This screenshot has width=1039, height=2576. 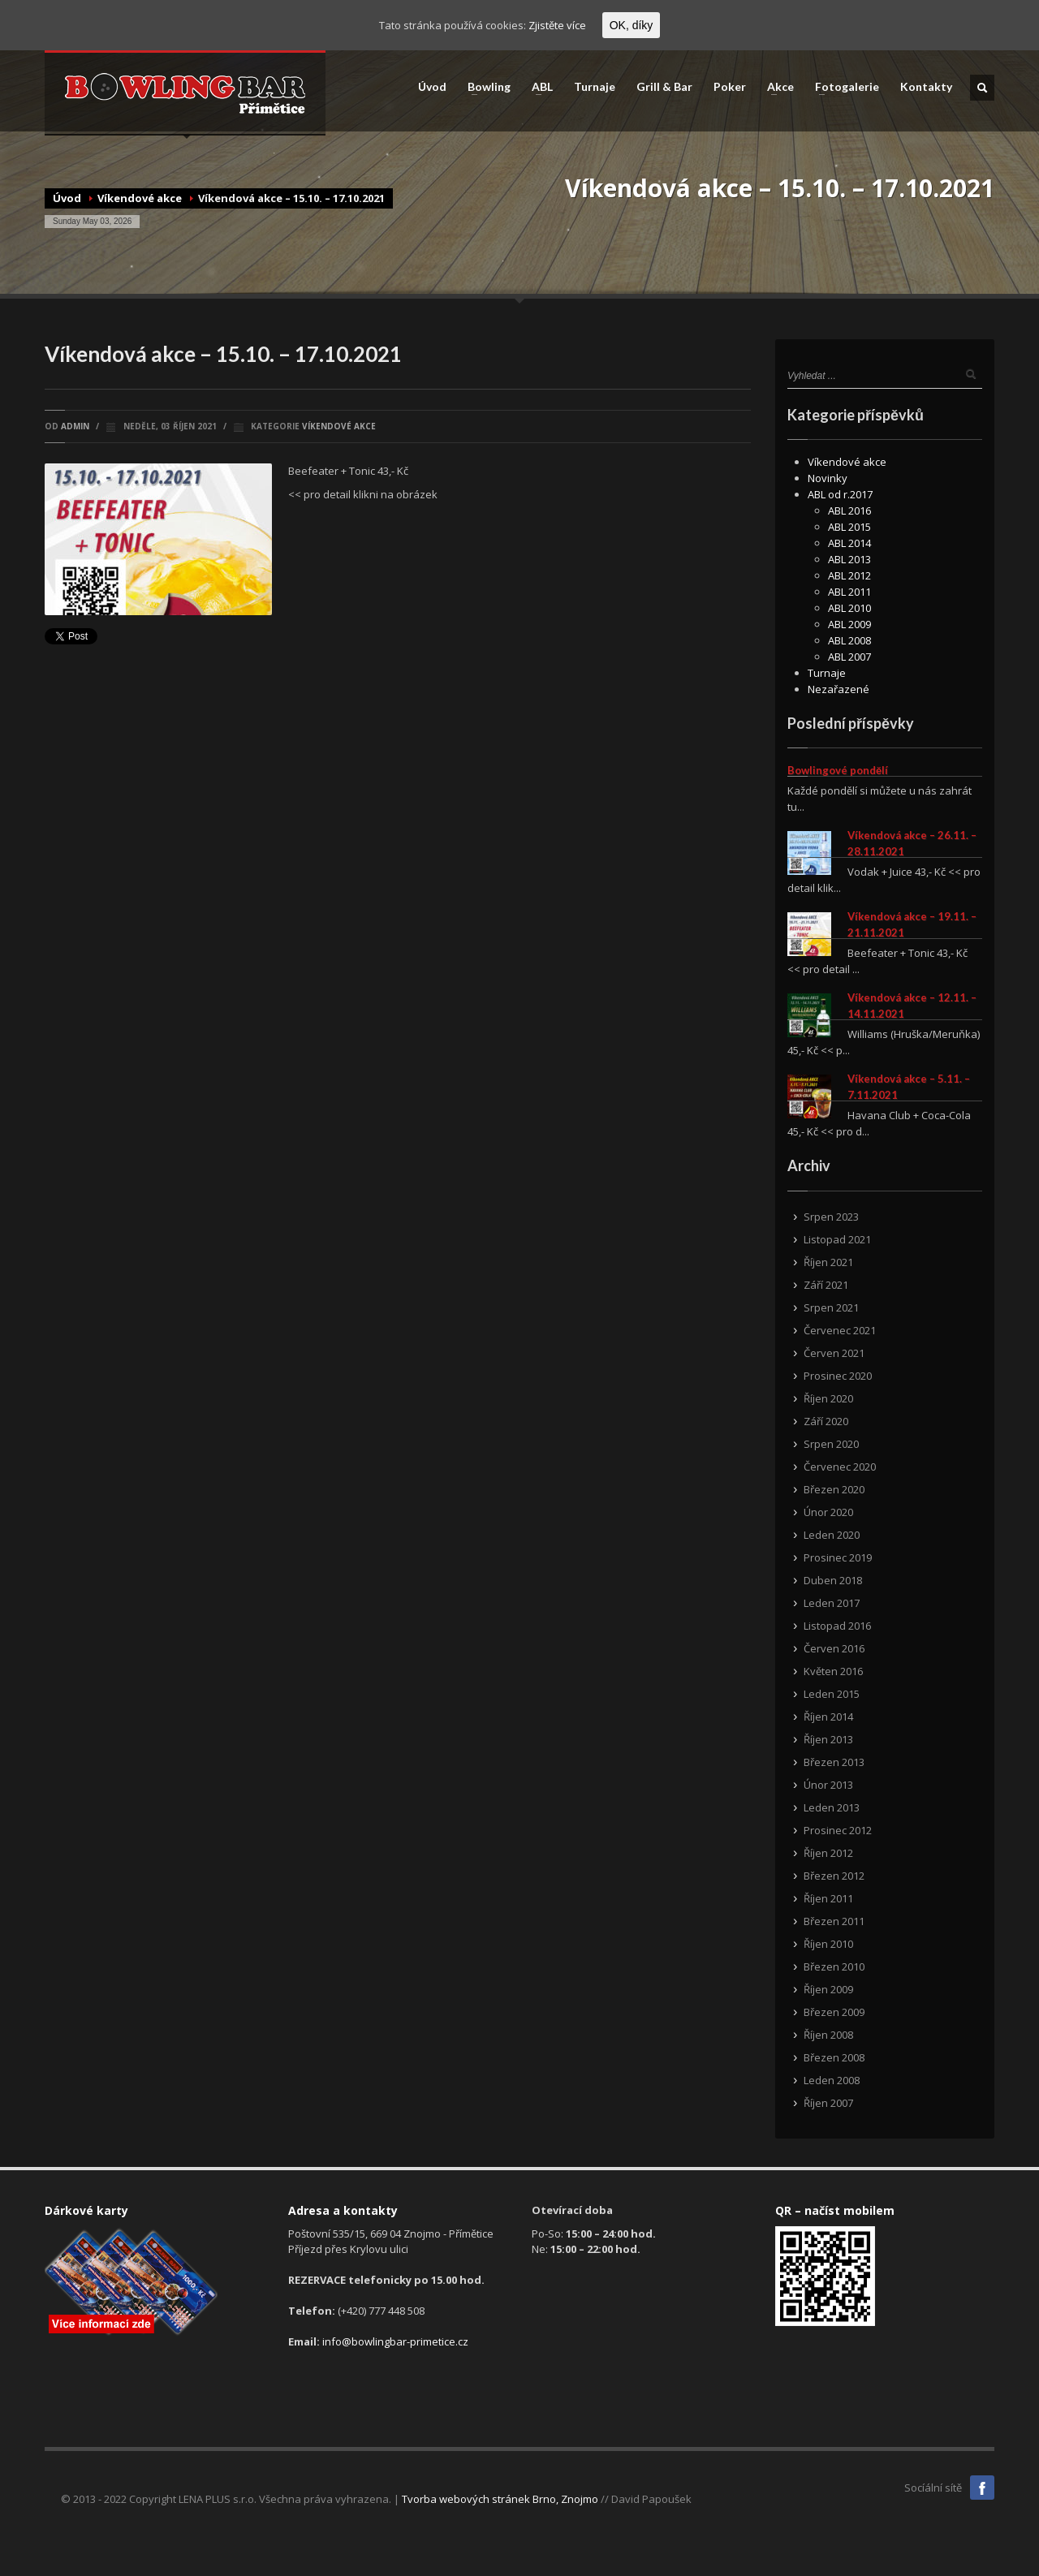 What do you see at coordinates (730, 87) in the screenshot?
I see `Poker` at bounding box center [730, 87].